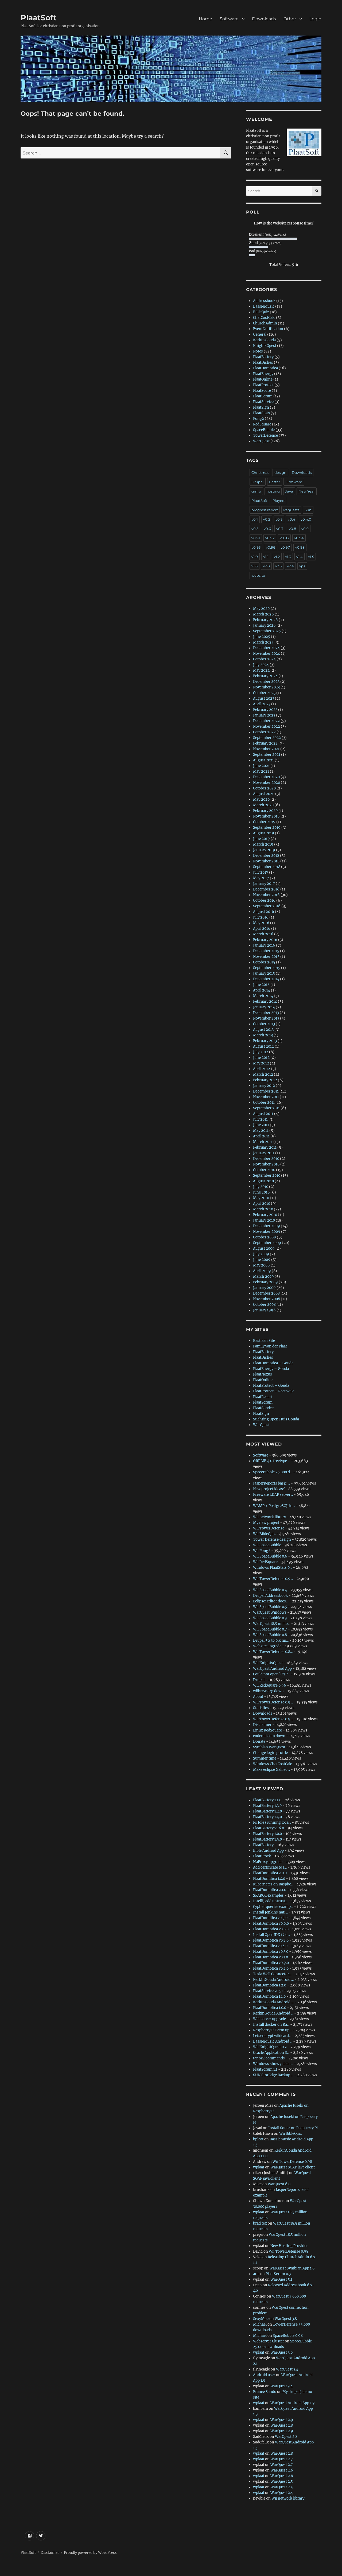 The image size is (342, 2576). I want to click on PlaatProtect, so click(263, 385).